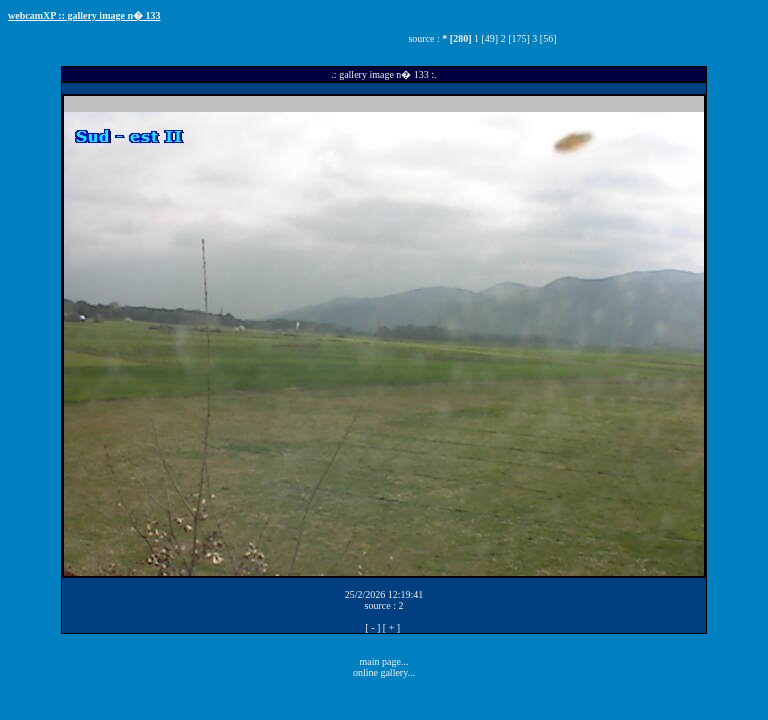 The image size is (768, 720). Describe the element at coordinates (515, 38) in the screenshot. I see `2 [175]` at that location.